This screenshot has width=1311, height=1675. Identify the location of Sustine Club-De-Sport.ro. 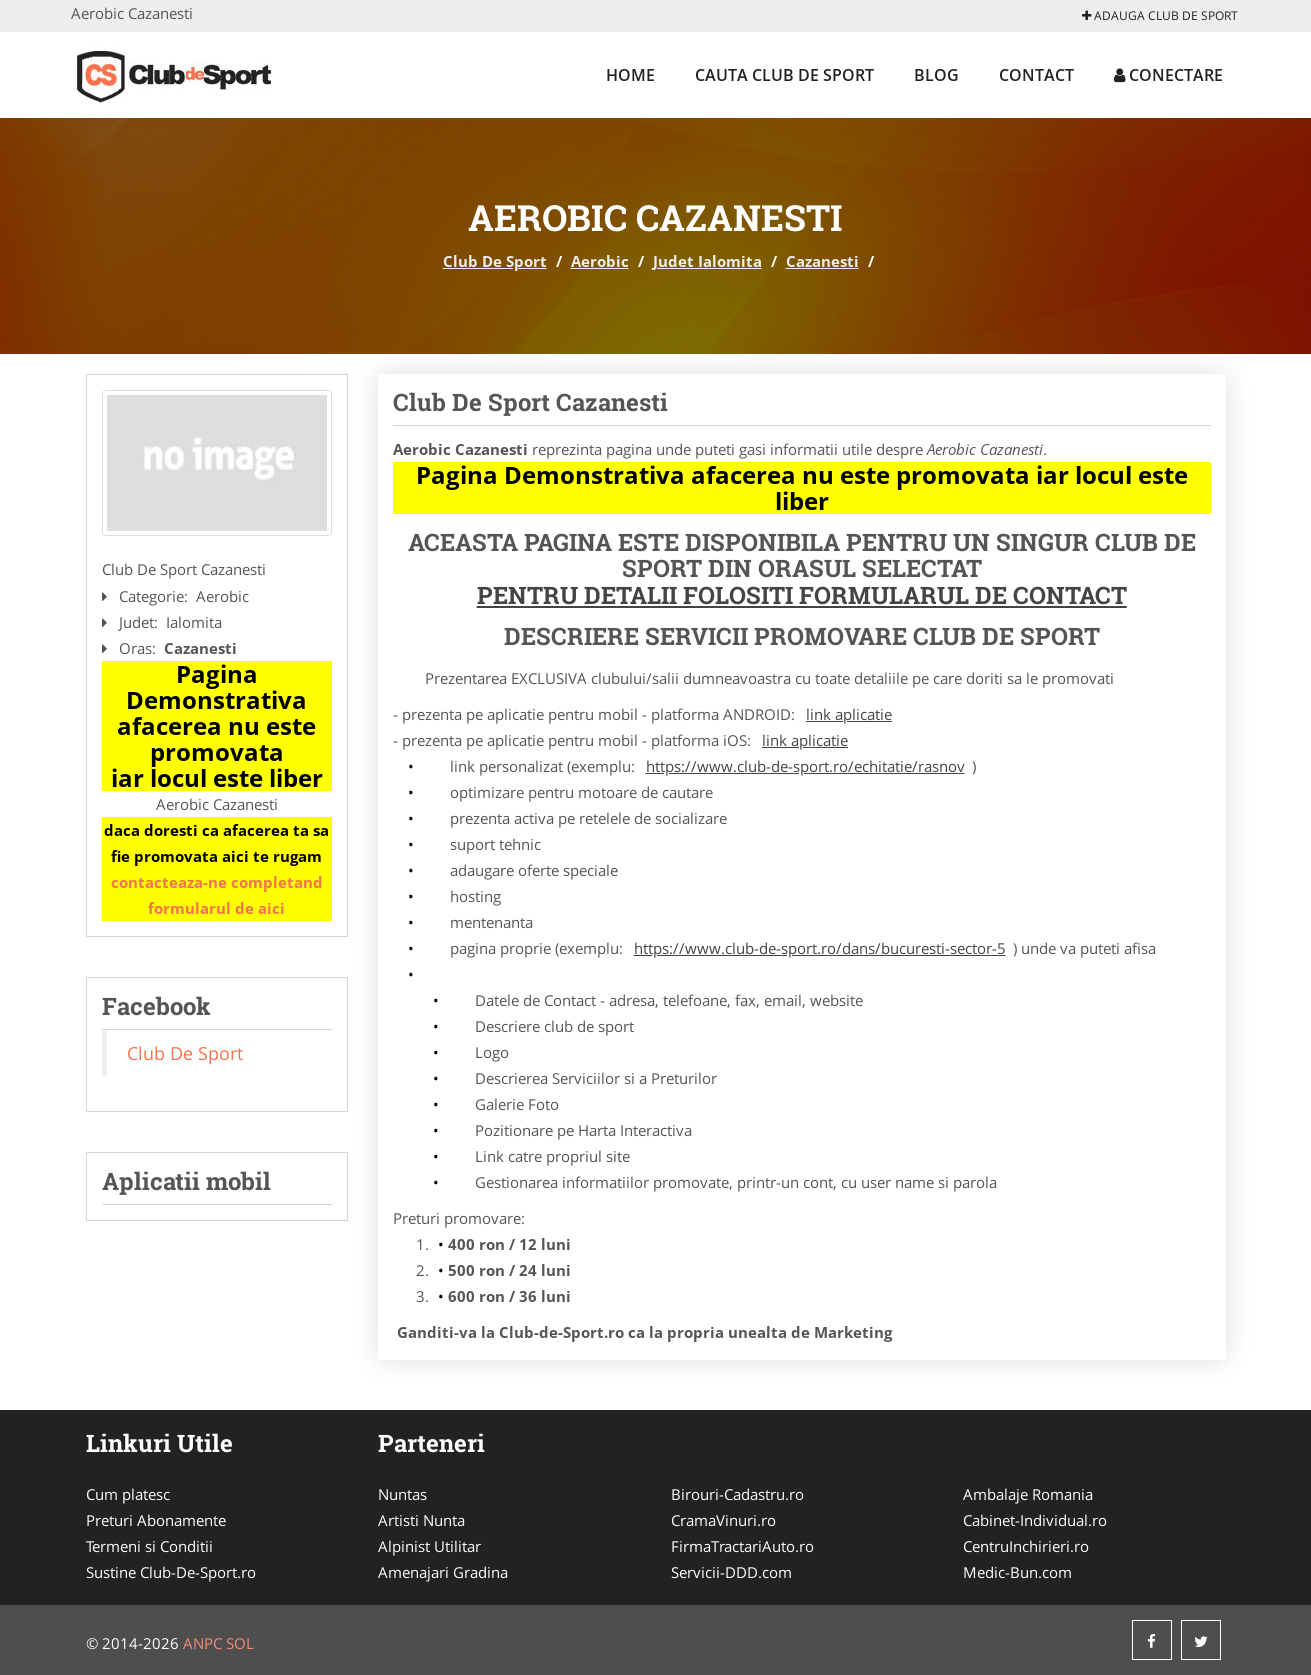
(171, 1572).